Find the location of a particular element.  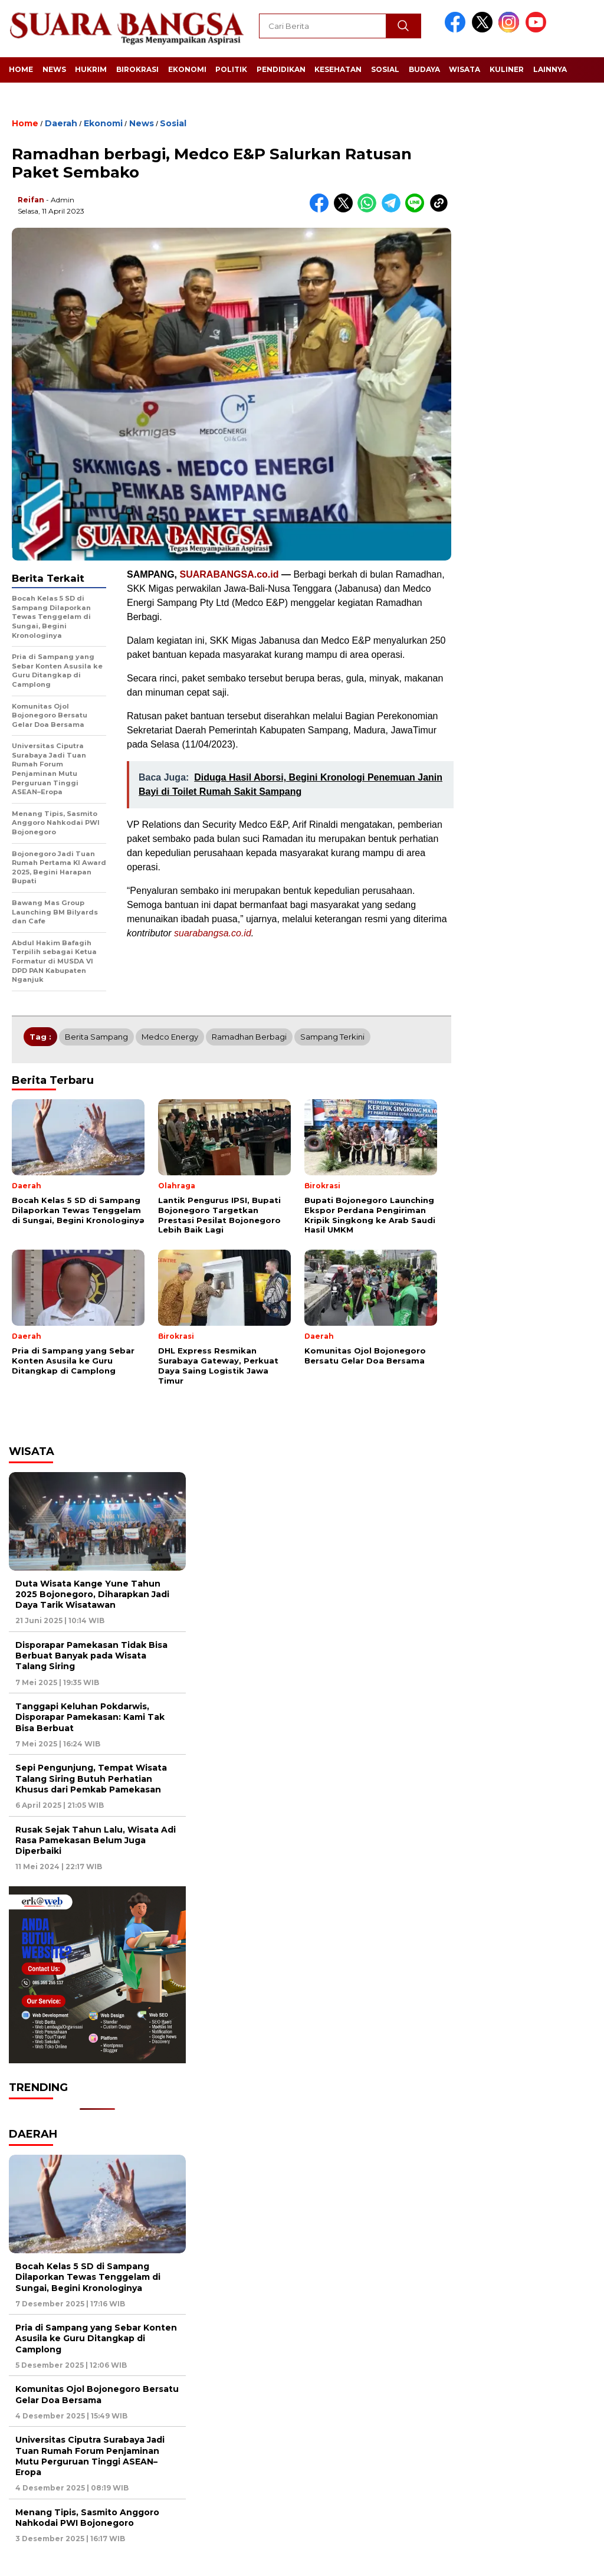

Berita Sampang is located at coordinates (96, 1036).